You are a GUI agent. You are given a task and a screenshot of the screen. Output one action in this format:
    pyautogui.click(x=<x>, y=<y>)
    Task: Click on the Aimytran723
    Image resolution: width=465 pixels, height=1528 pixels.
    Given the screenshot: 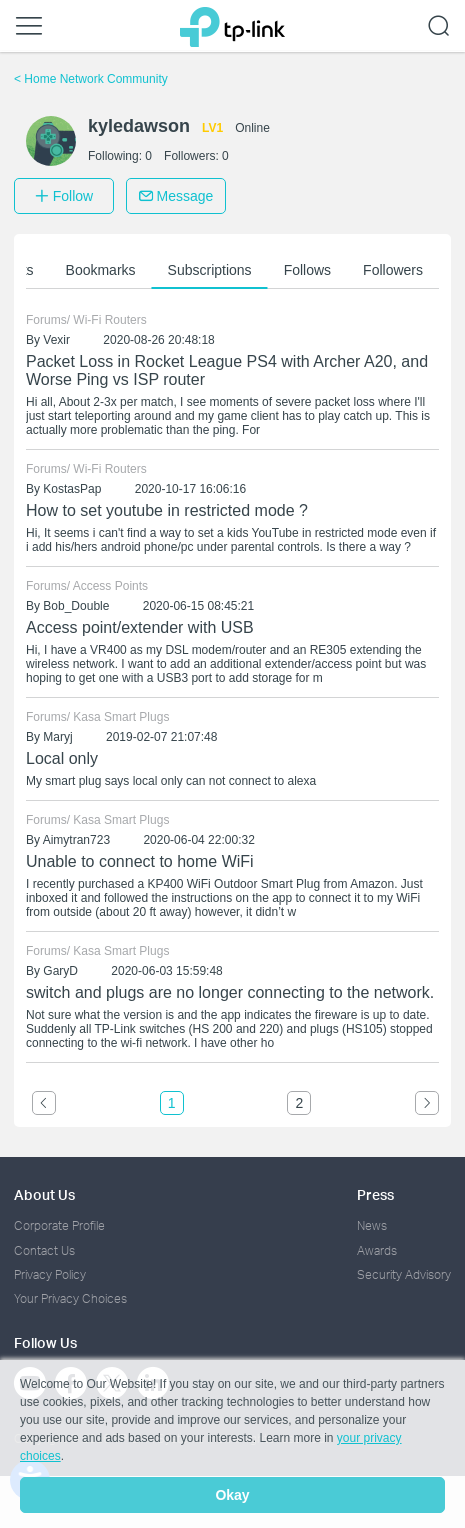 What is the action you would take?
    pyautogui.click(x=76, y=840)
    